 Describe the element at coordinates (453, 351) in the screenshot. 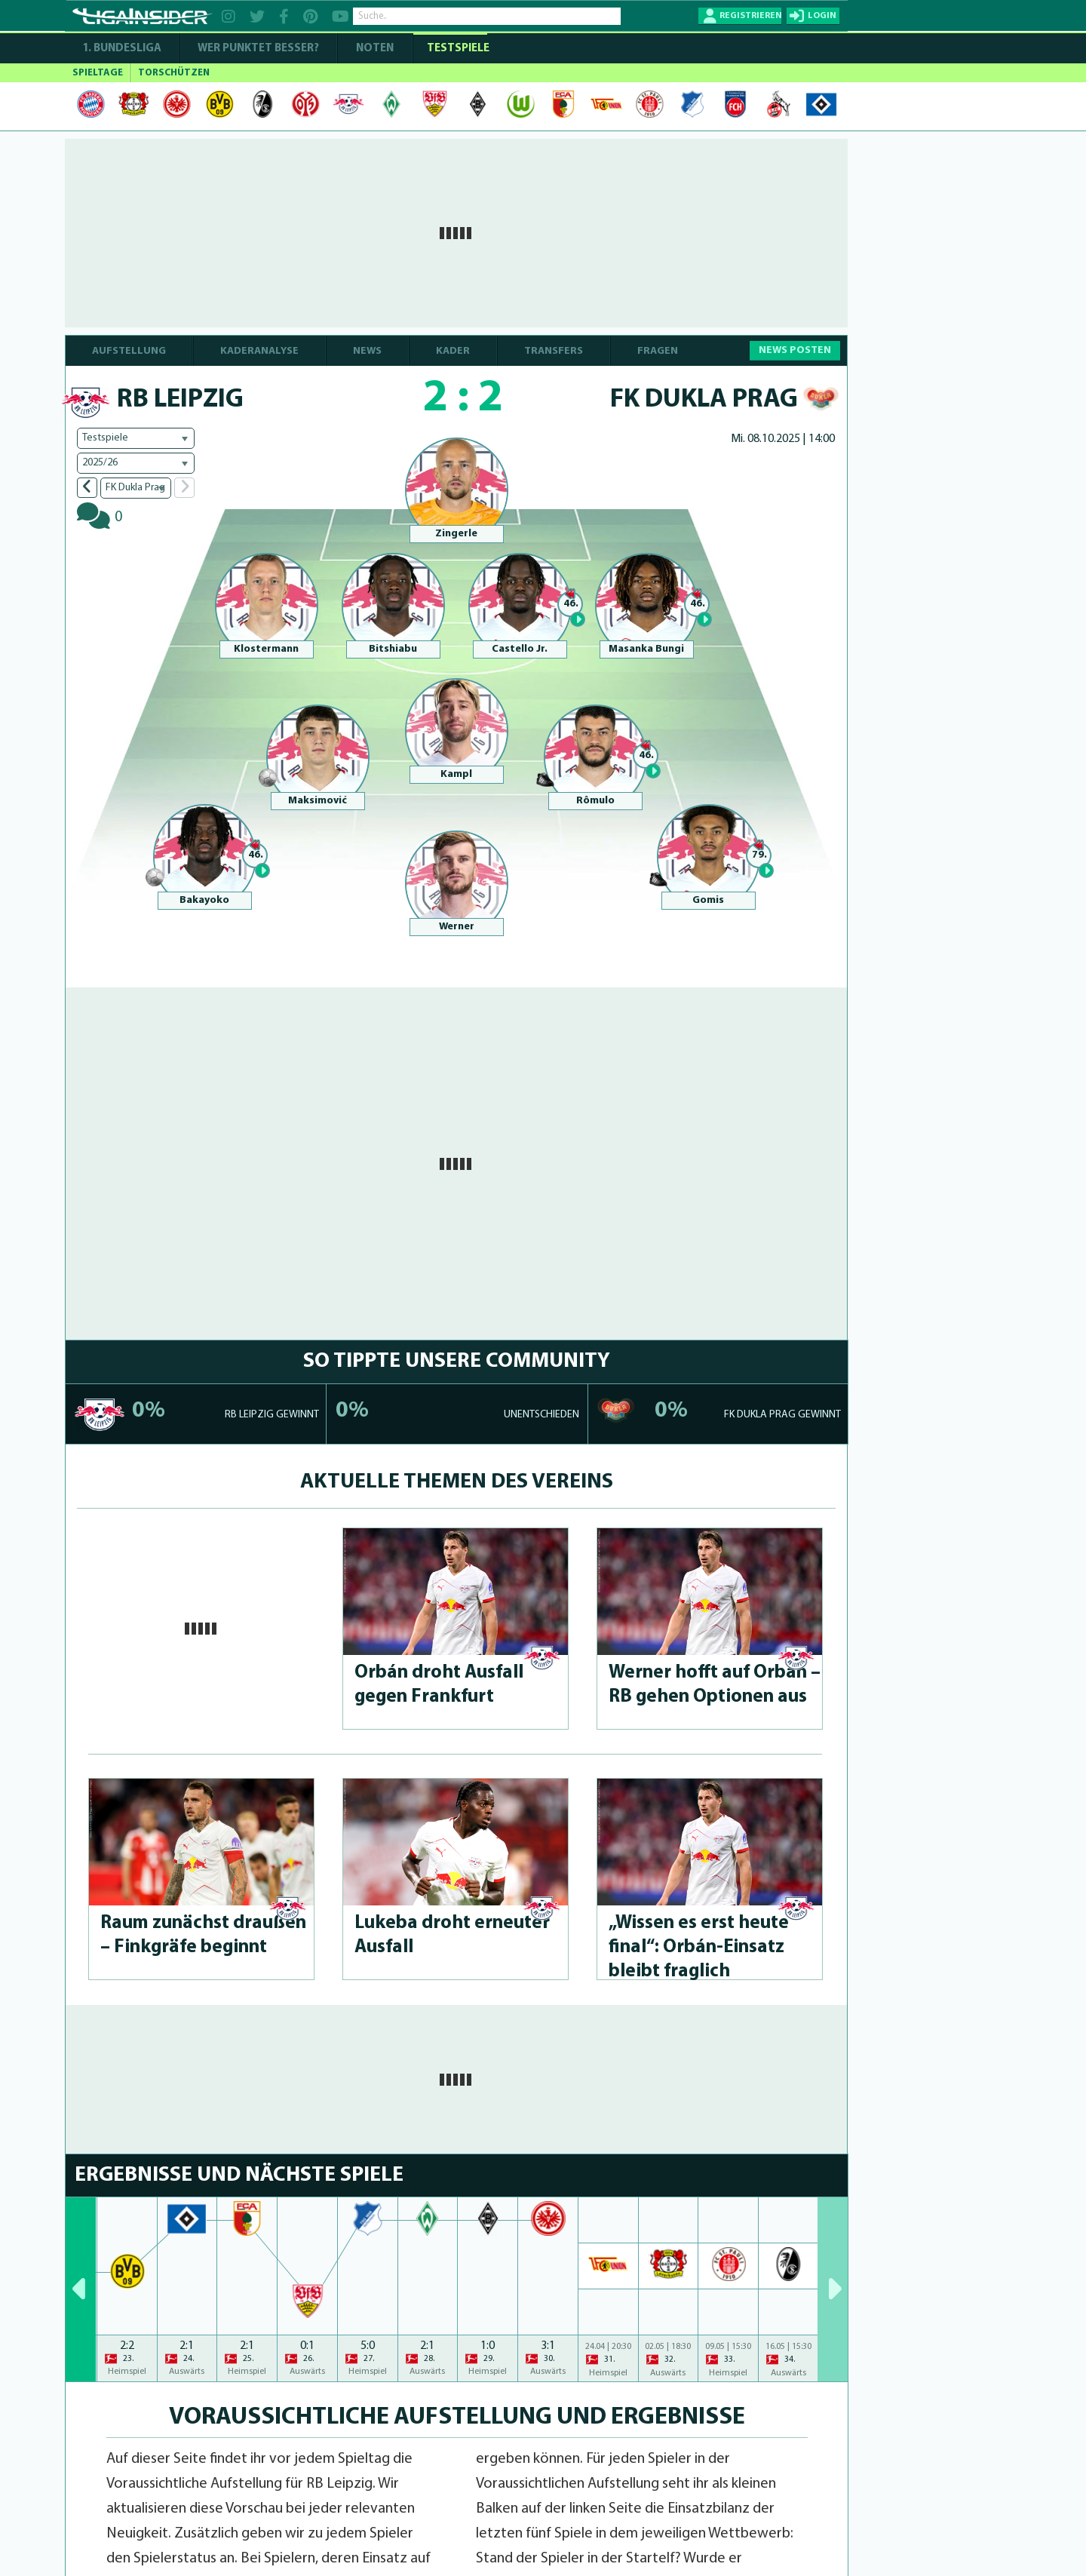

I see `KADER` at that location.